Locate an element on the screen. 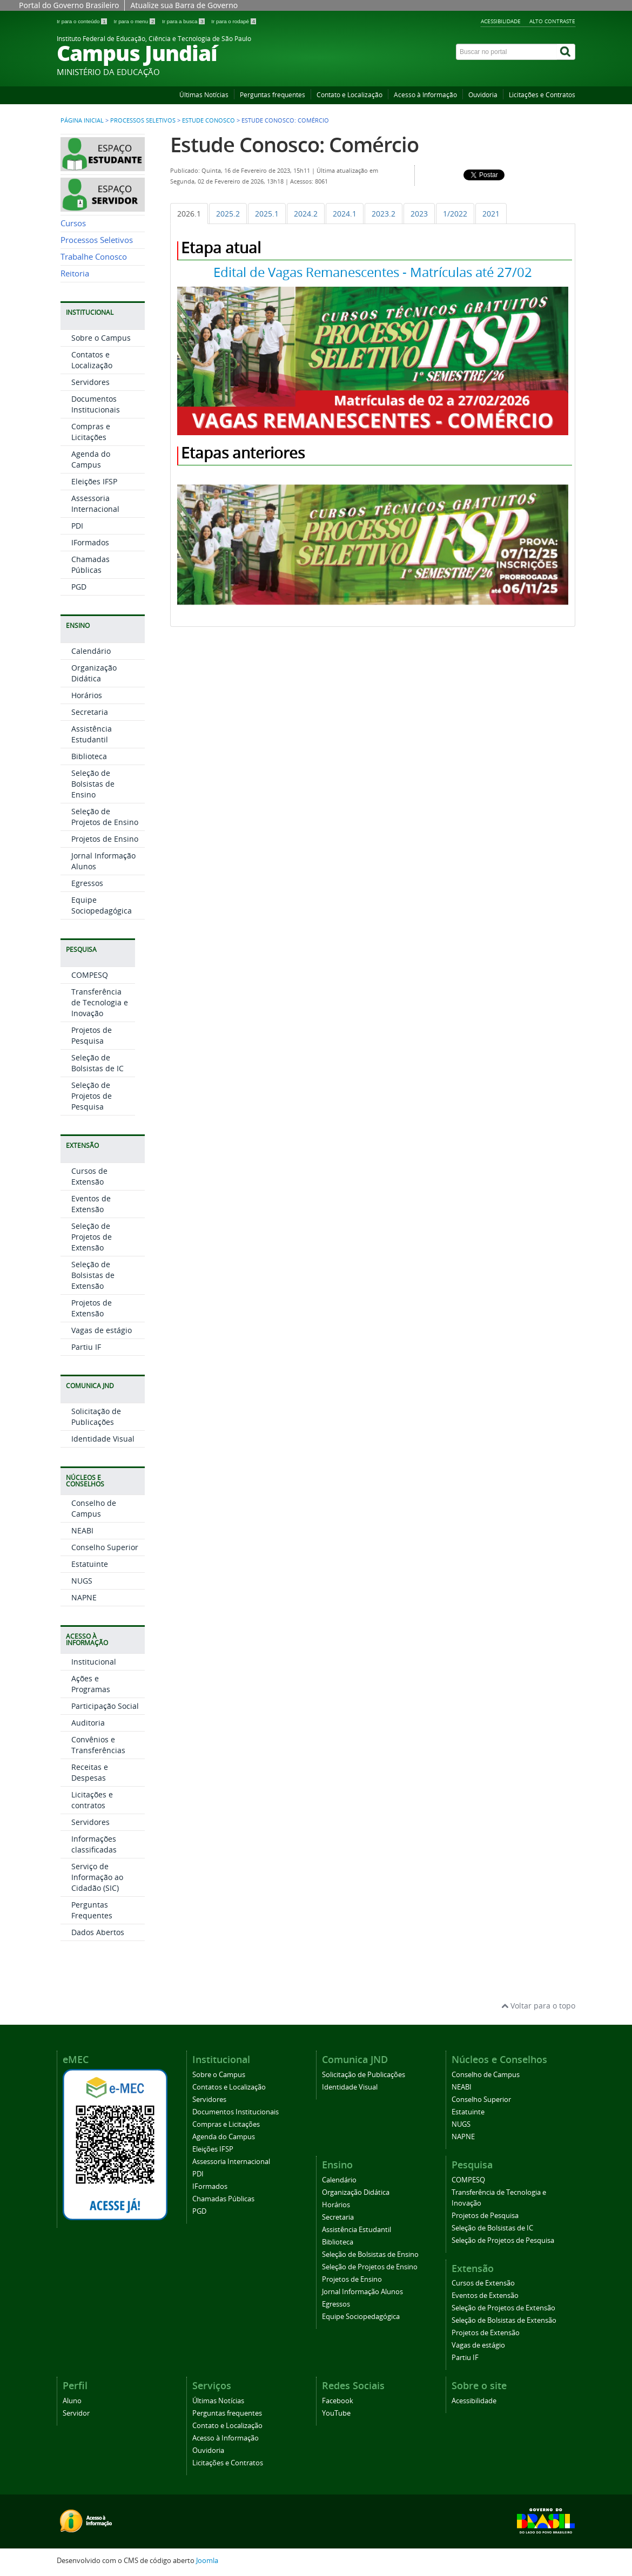 This screenshot has height=2576, width=632. Agenda do Campus is located at coordinates (90, 459).